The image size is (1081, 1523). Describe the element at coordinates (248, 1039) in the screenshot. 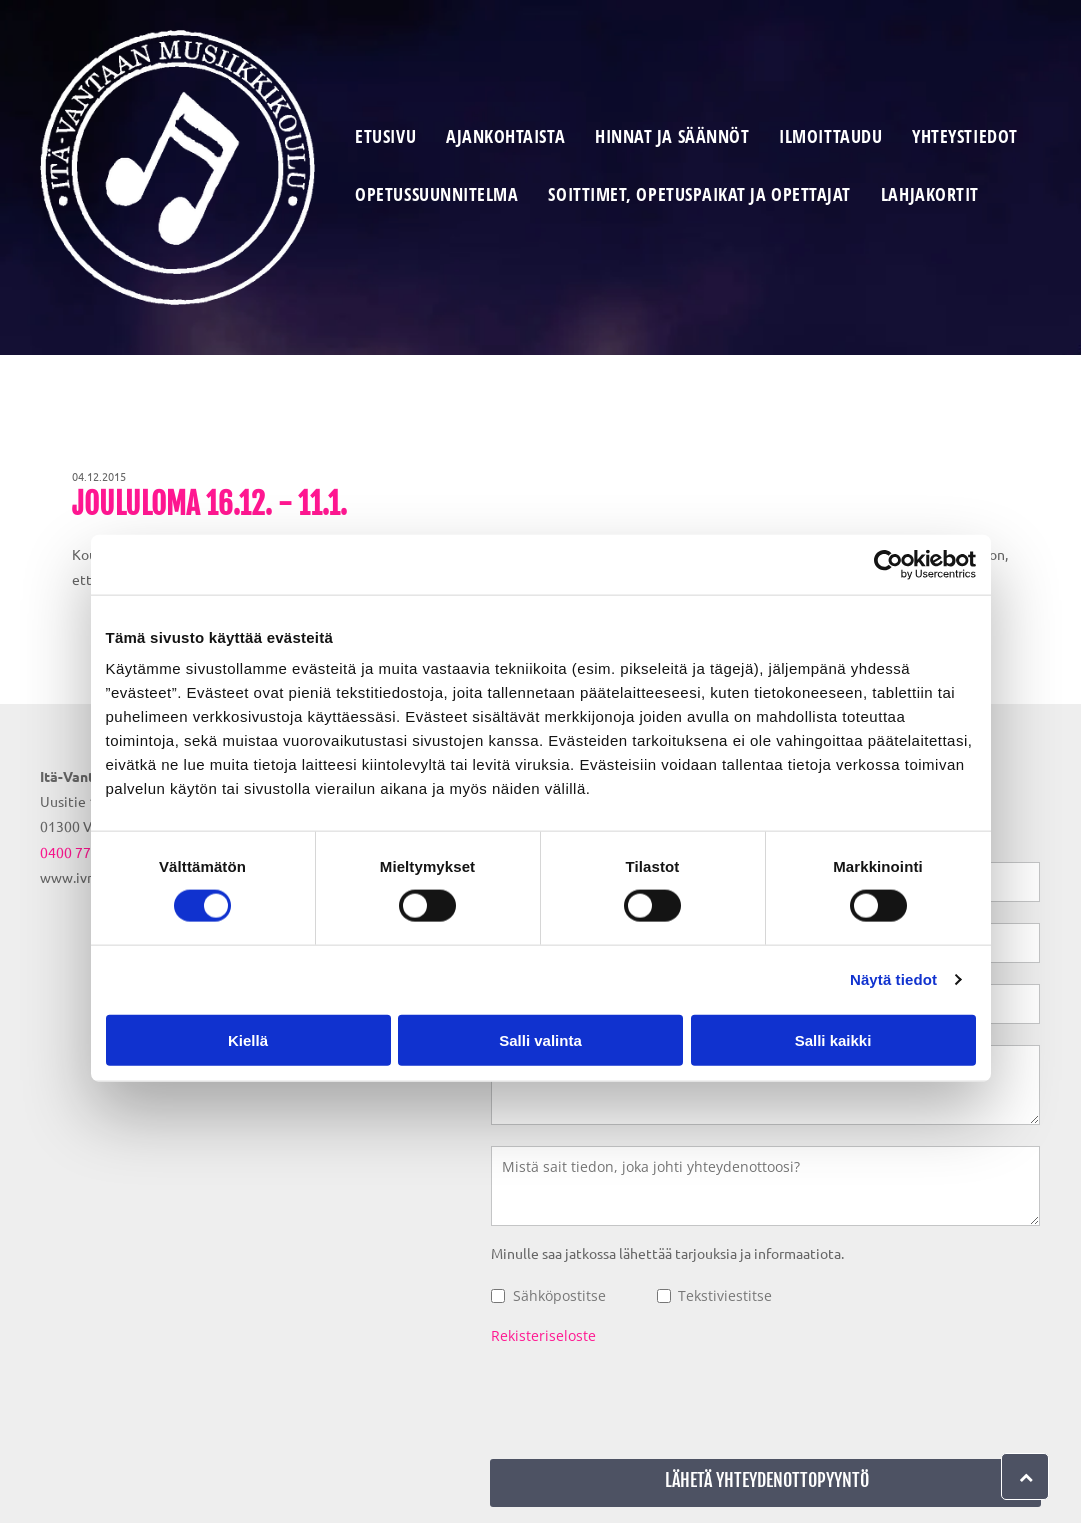

I see `Kiellä` at that location.